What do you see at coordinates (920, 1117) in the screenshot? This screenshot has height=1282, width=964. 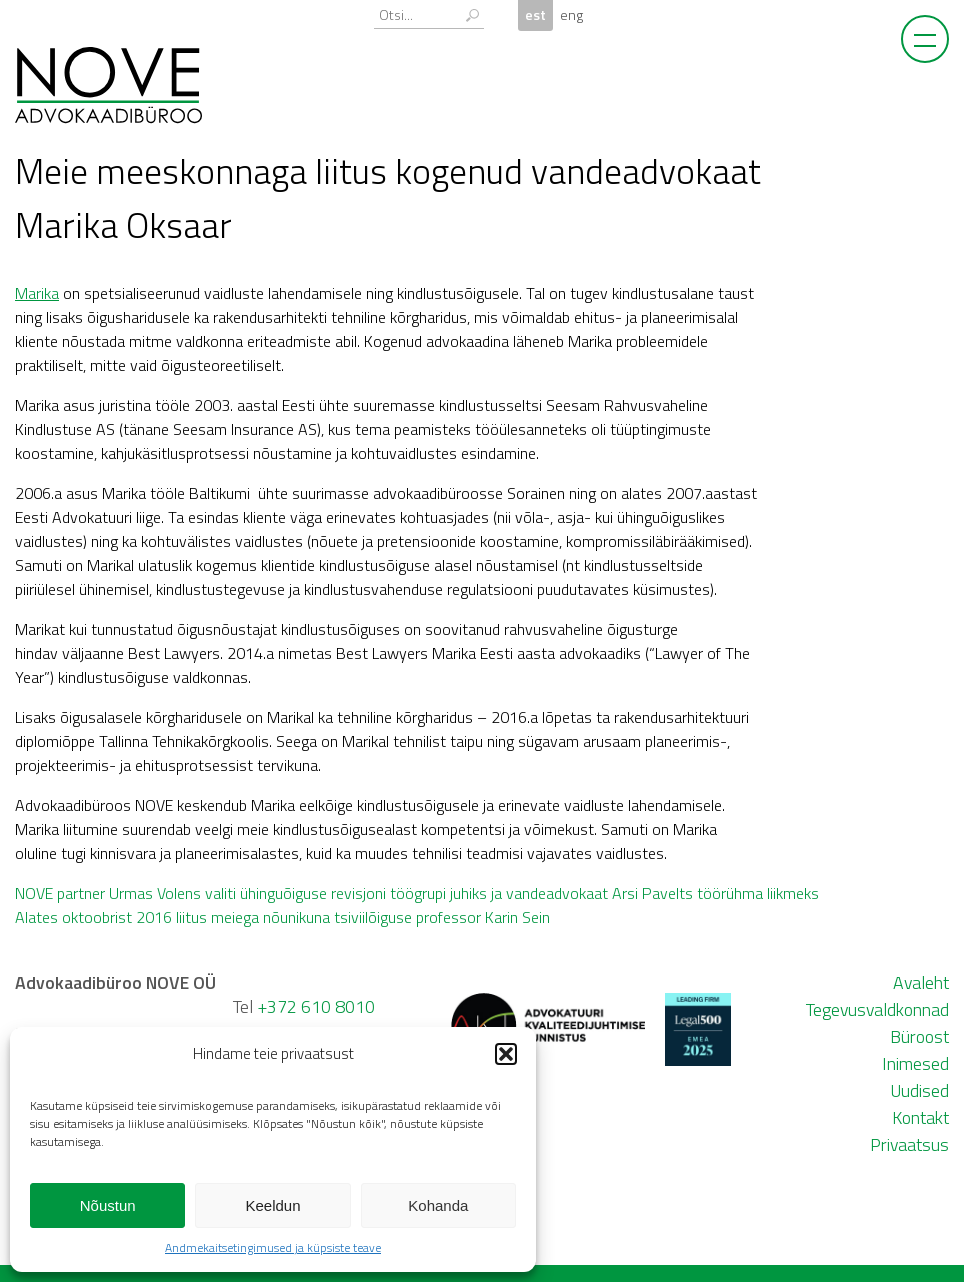 I see `Kontakt` at bounding box center [920, 1117].